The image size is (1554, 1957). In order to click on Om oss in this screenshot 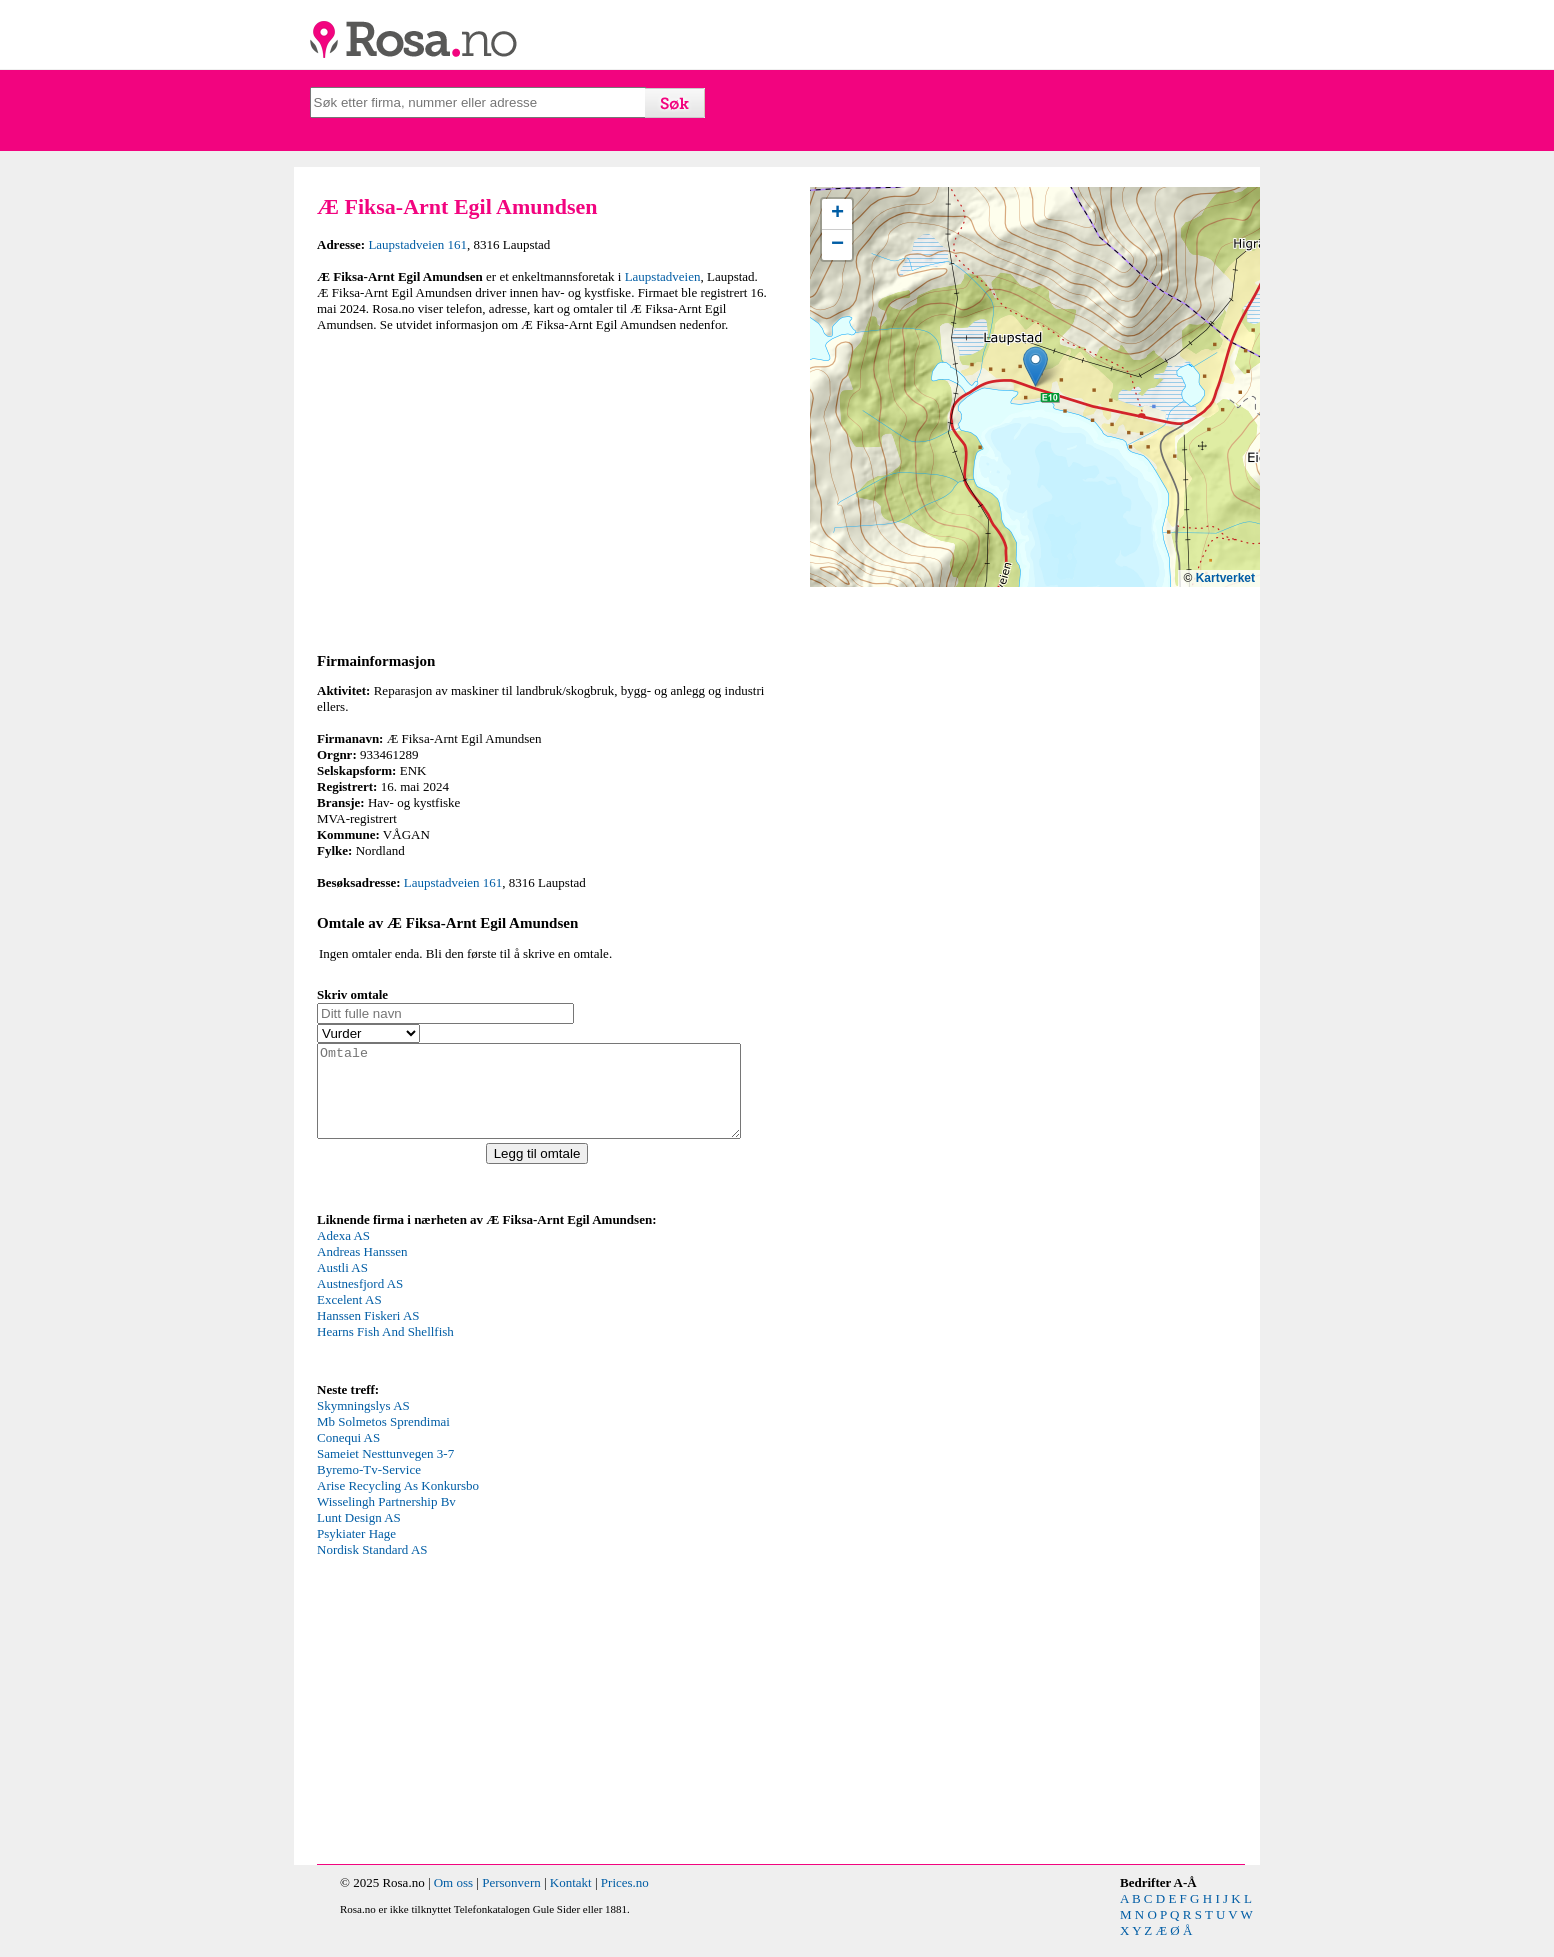, I will do `click(453, 1900)`.